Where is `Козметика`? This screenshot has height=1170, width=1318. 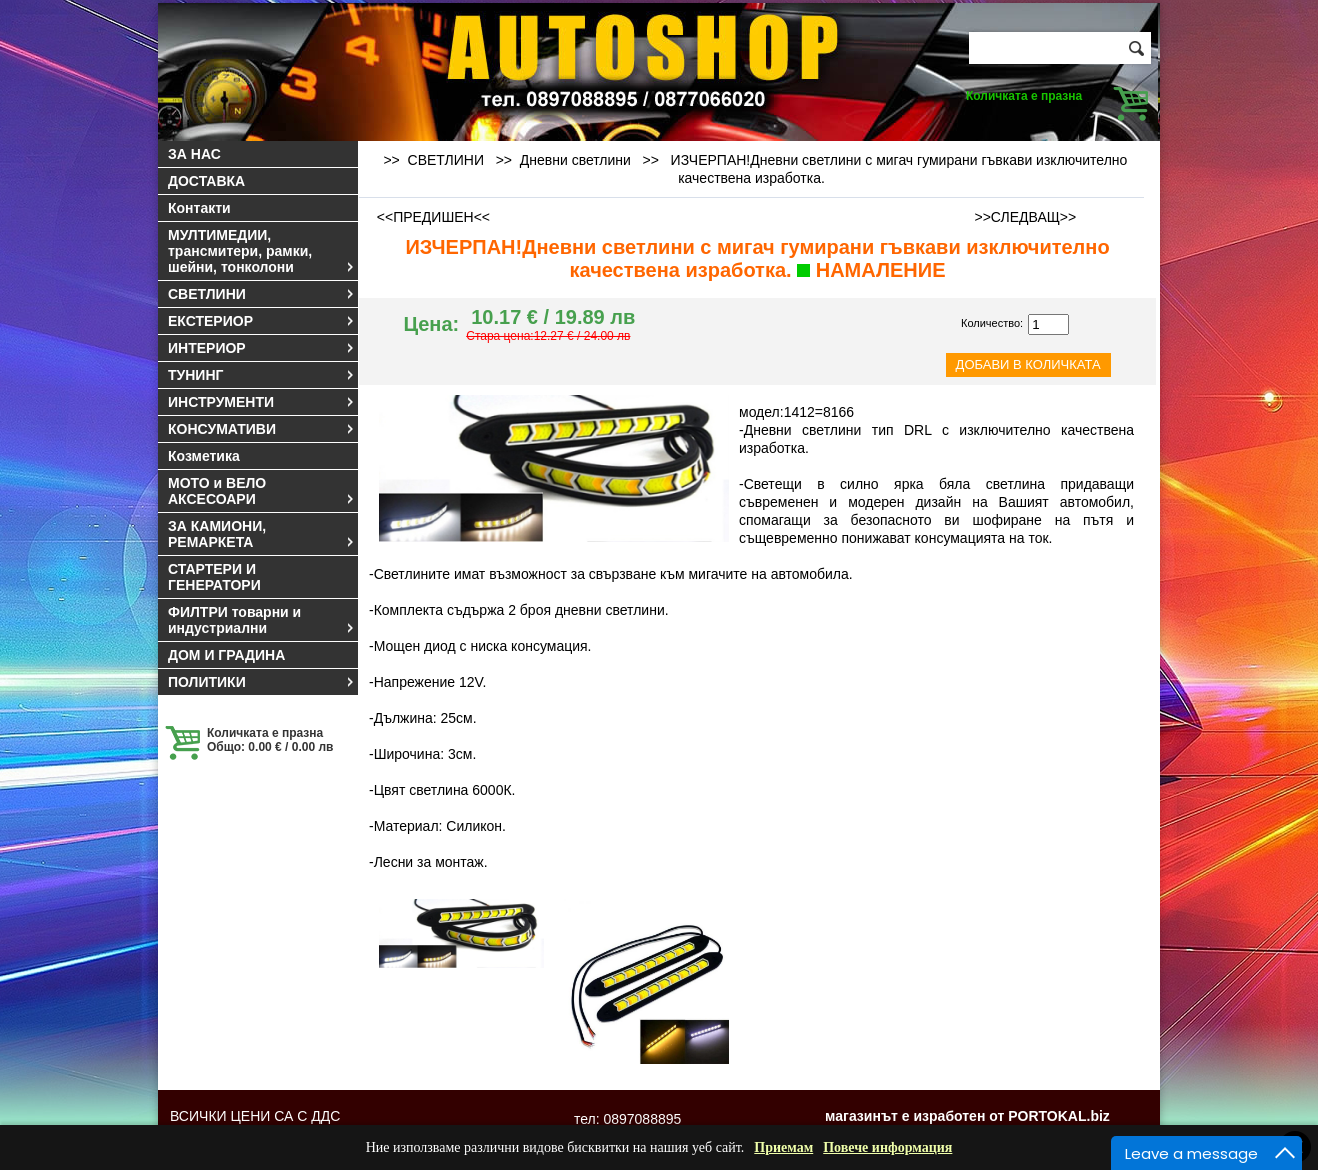 Козметика is located at coordinates (204, 456).